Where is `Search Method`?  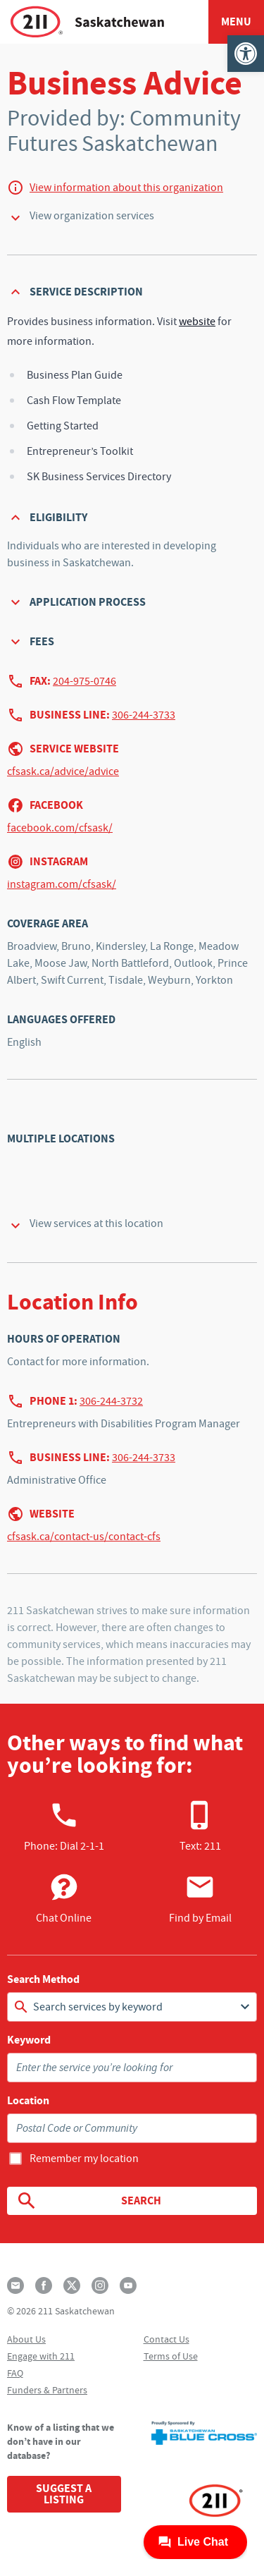
Search Method is located at coordinates (43, 1979).